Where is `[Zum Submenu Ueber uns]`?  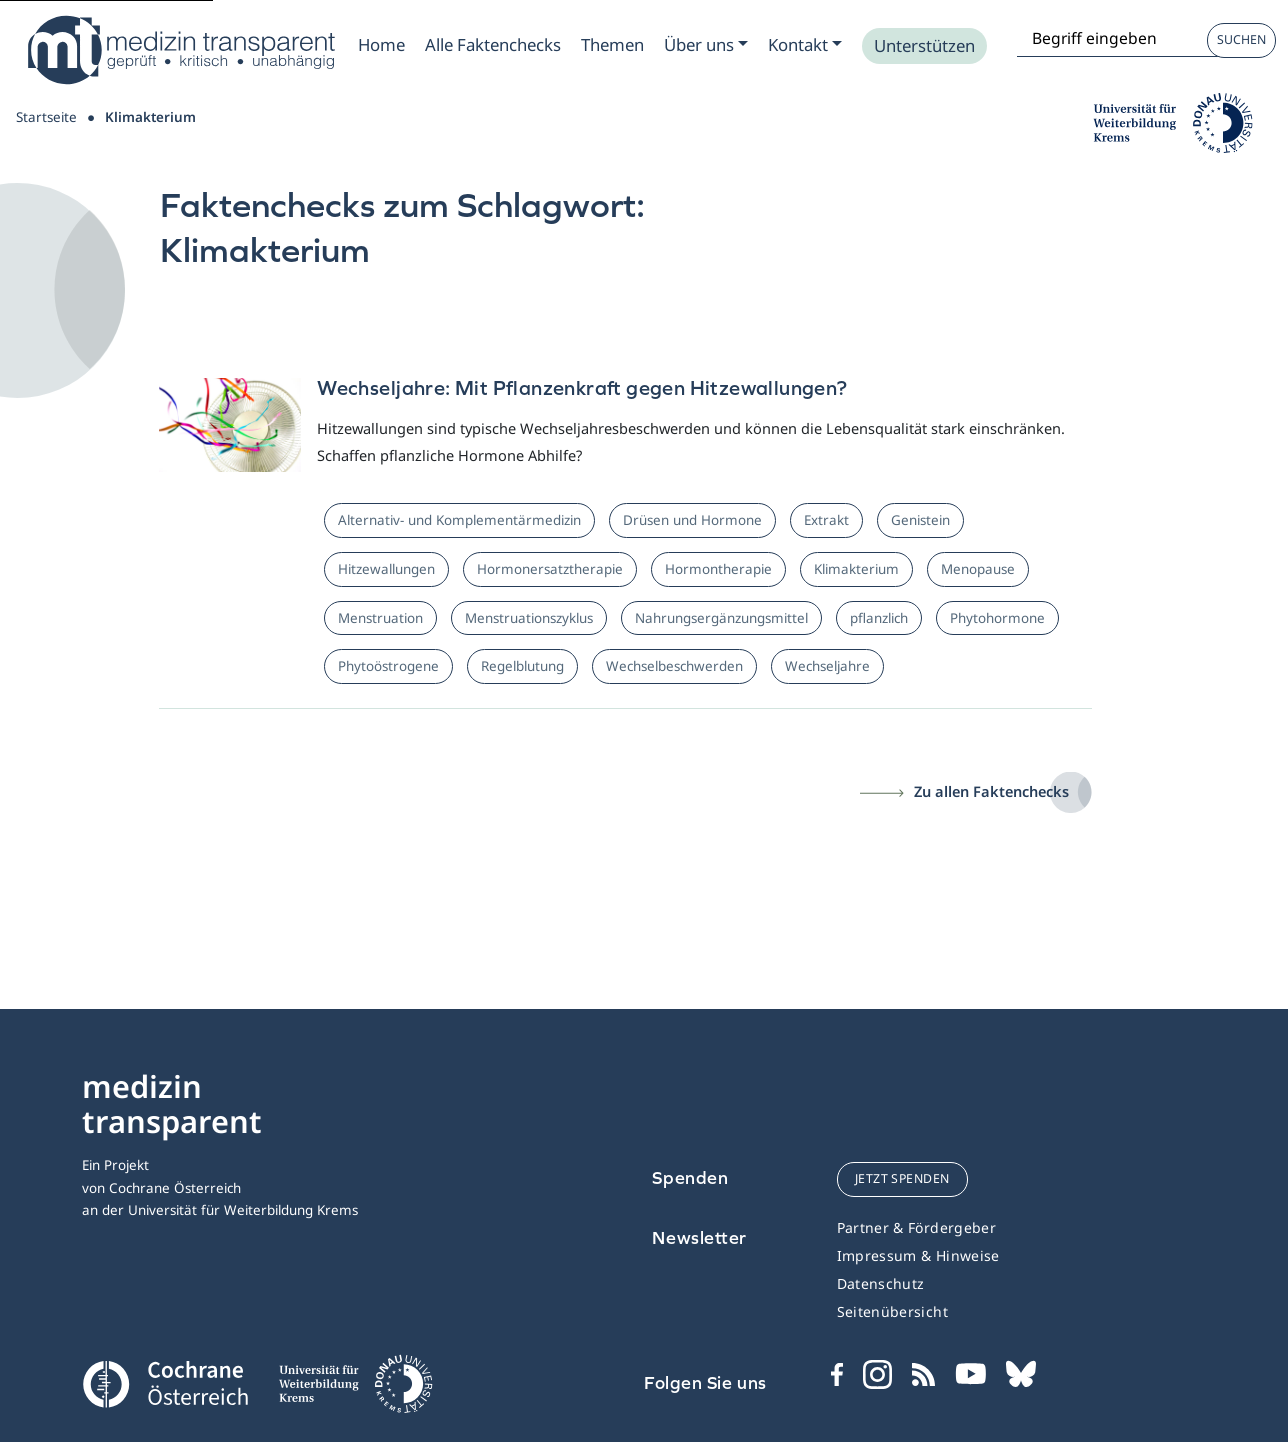 [Zum Submenu Ueber uns] is located at coordinates (706, 45).